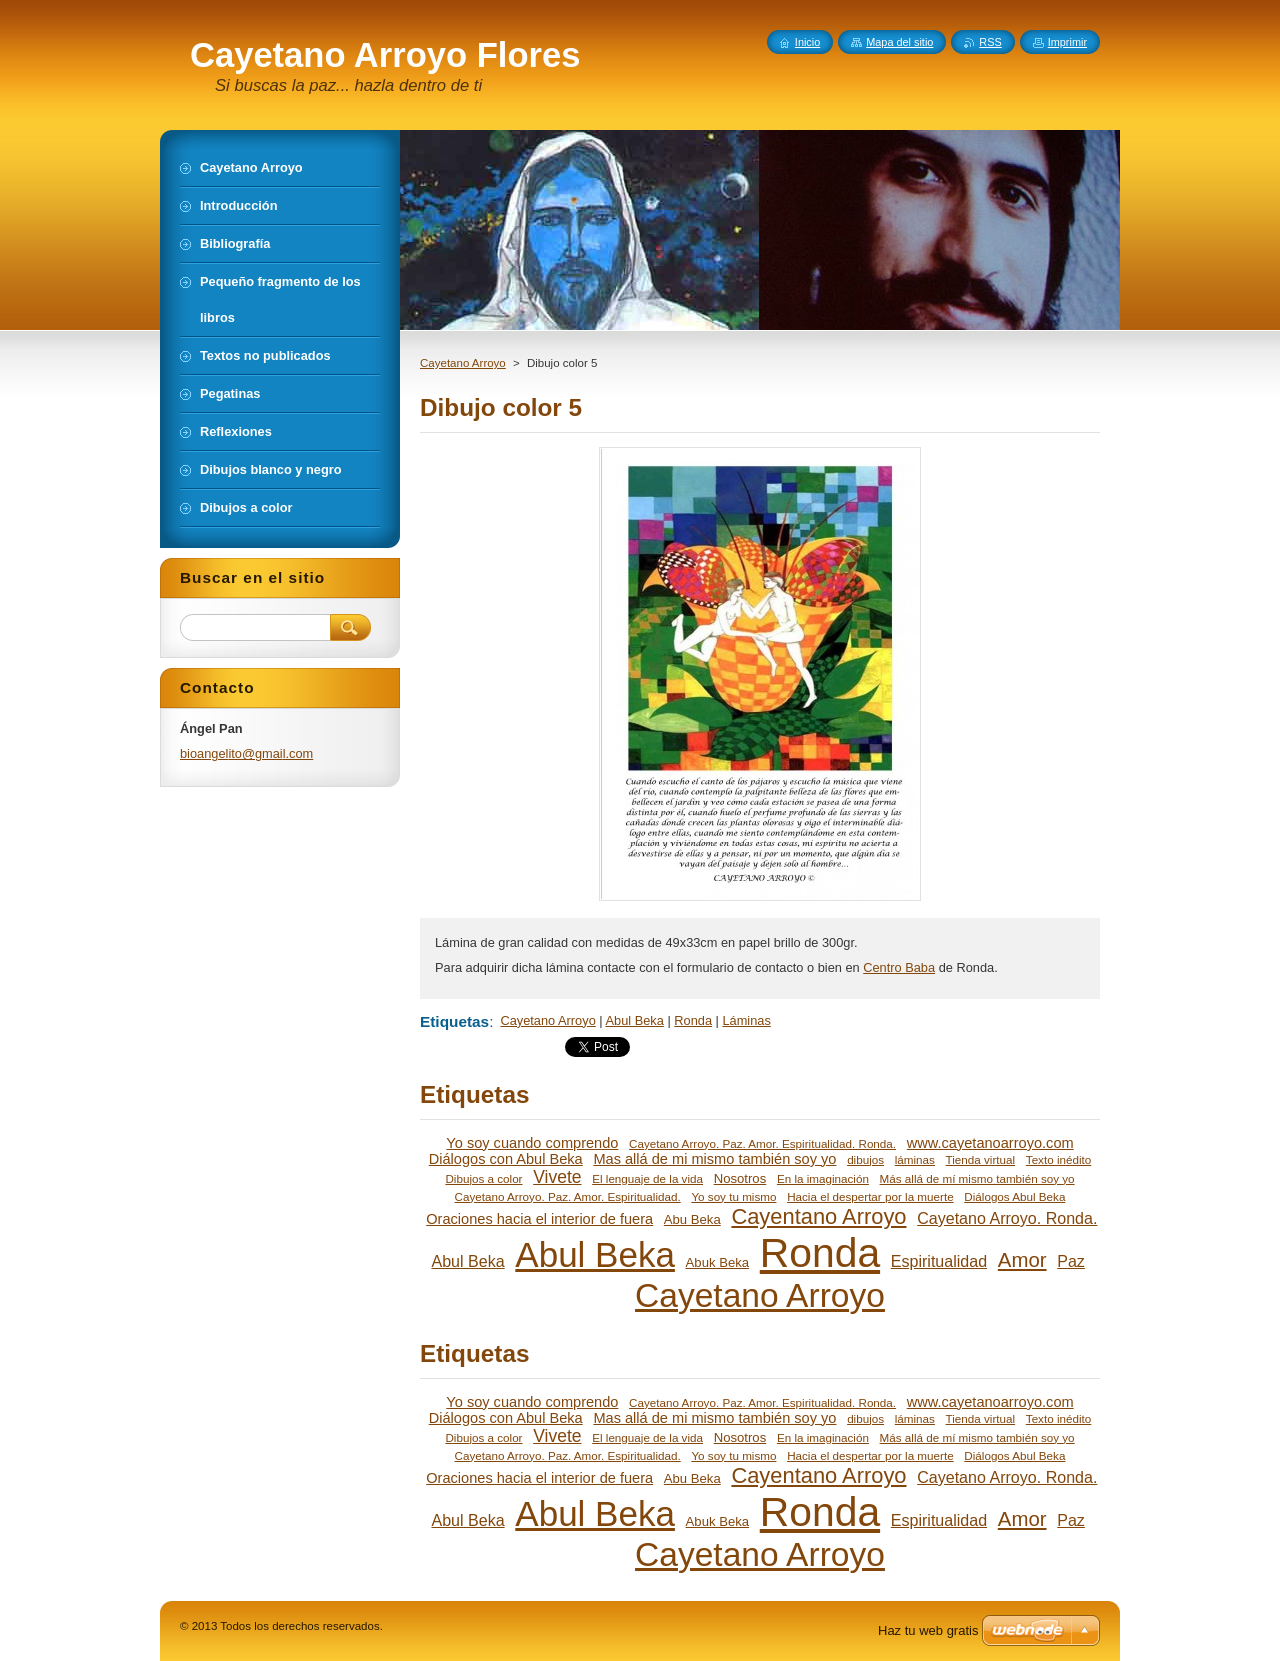  Describe the element at coordinates (1071, 1261) in the screenshot. I see `Paz` at that location.